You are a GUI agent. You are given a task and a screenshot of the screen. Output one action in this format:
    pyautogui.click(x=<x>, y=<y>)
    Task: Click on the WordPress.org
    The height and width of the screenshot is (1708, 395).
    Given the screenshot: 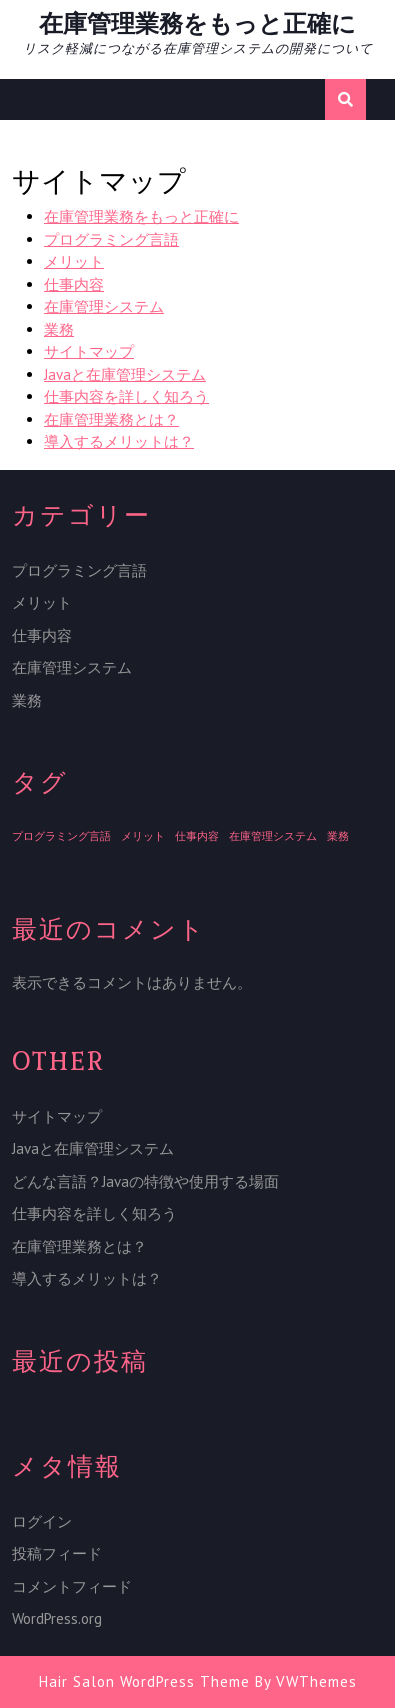 What is the action you would take?
    pyautogui.click(x=57, y=1618)
    